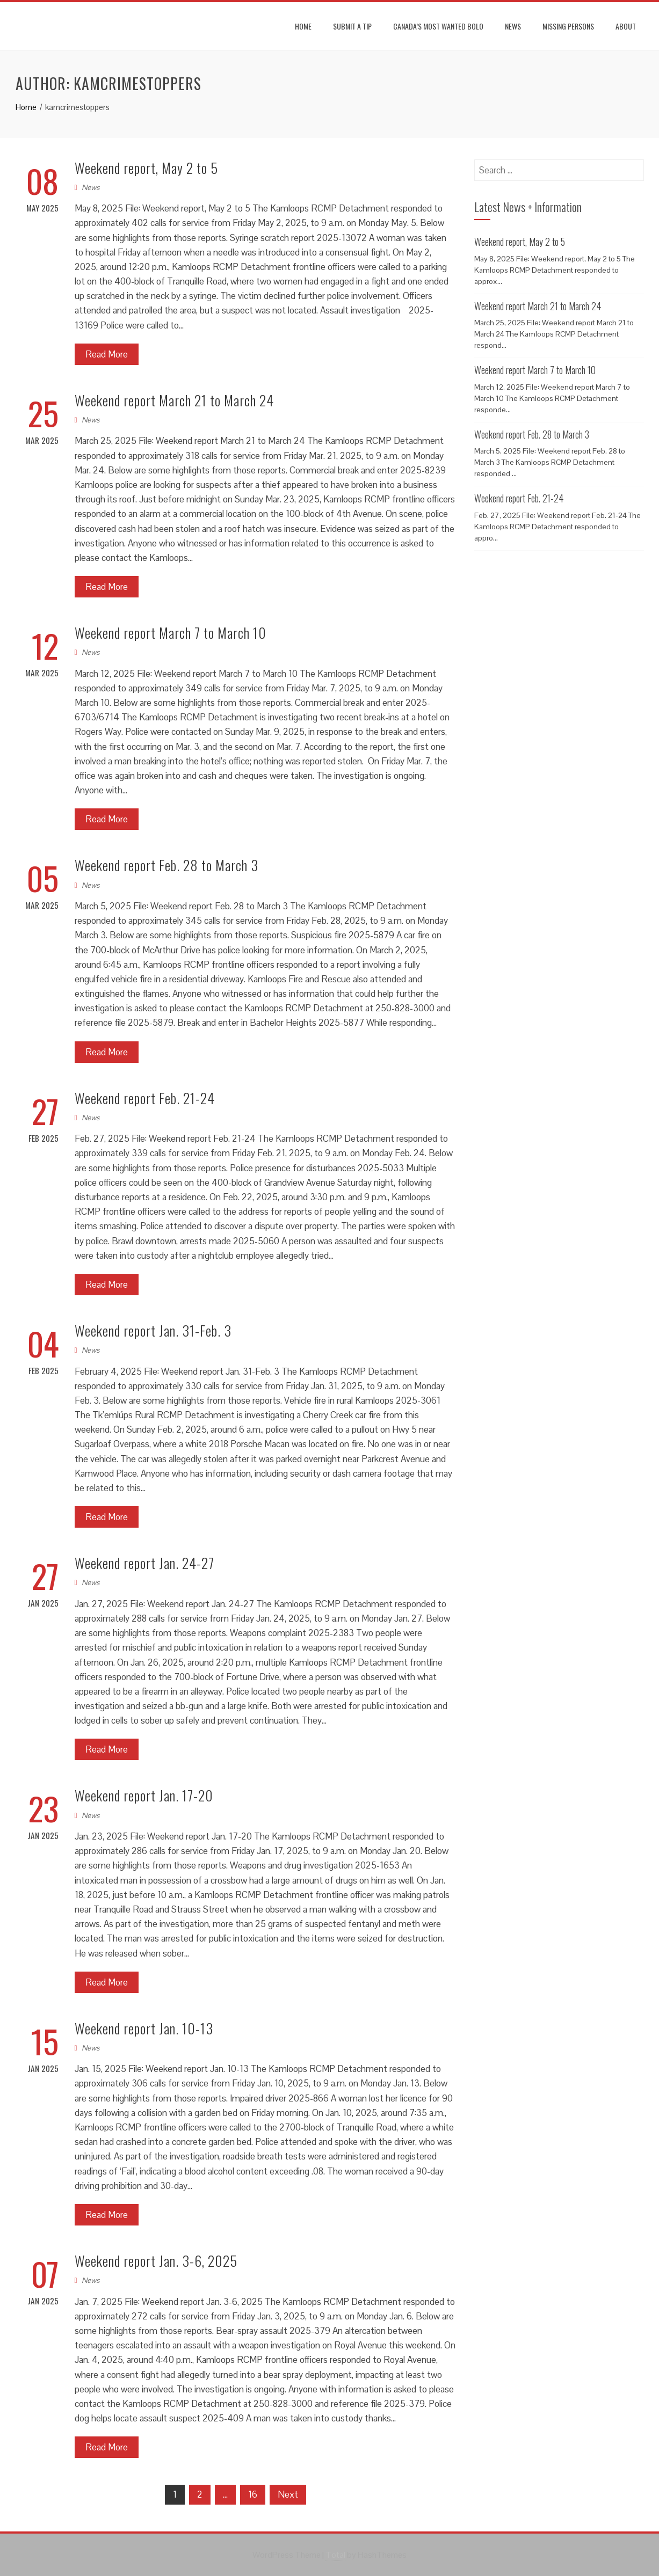 This screenshot has height=2576, width=659. I want to click on Submit A Tip, so click(352, 26).